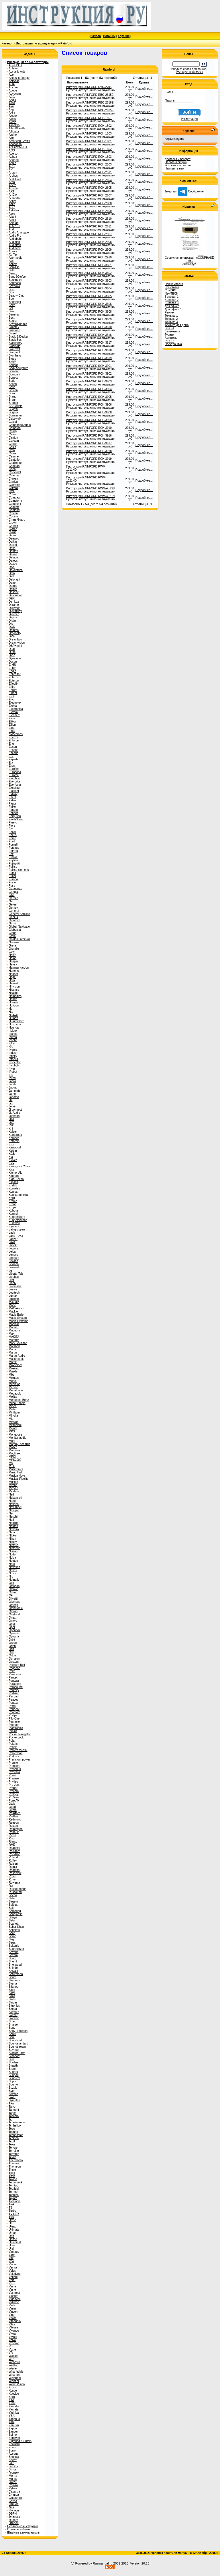 The height and width of the screenshot is (2576, 220). I want to click on Доставка и возврат, so click(177, 159).